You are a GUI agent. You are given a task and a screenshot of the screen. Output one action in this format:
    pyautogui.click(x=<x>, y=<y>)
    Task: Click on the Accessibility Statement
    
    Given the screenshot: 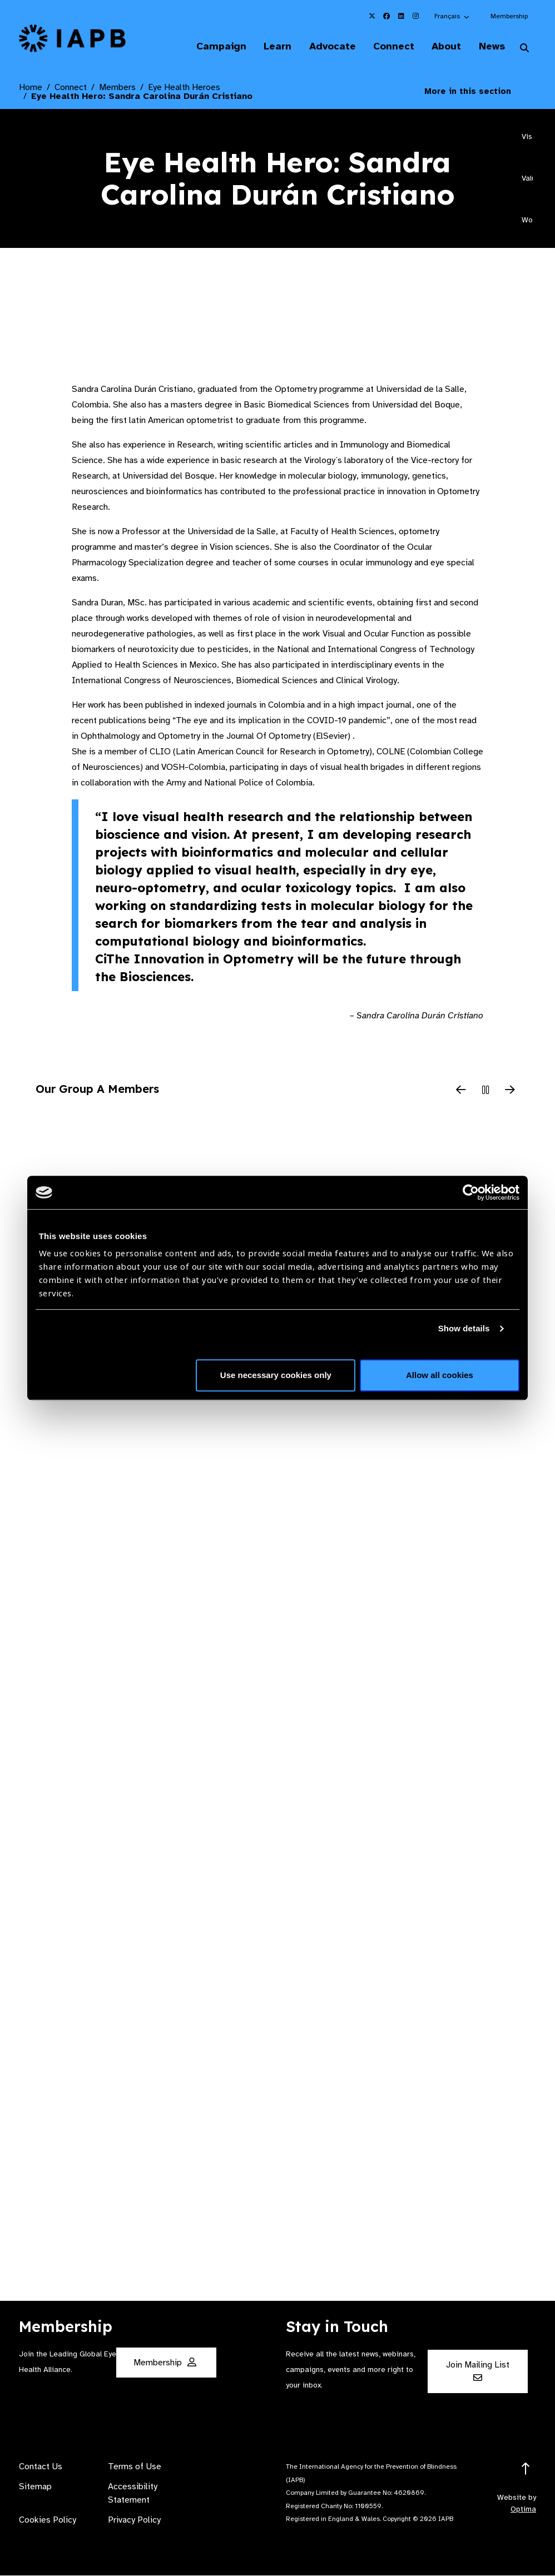 What is the action you would take?
    pyautogui.click(x=132, y=2493)
    